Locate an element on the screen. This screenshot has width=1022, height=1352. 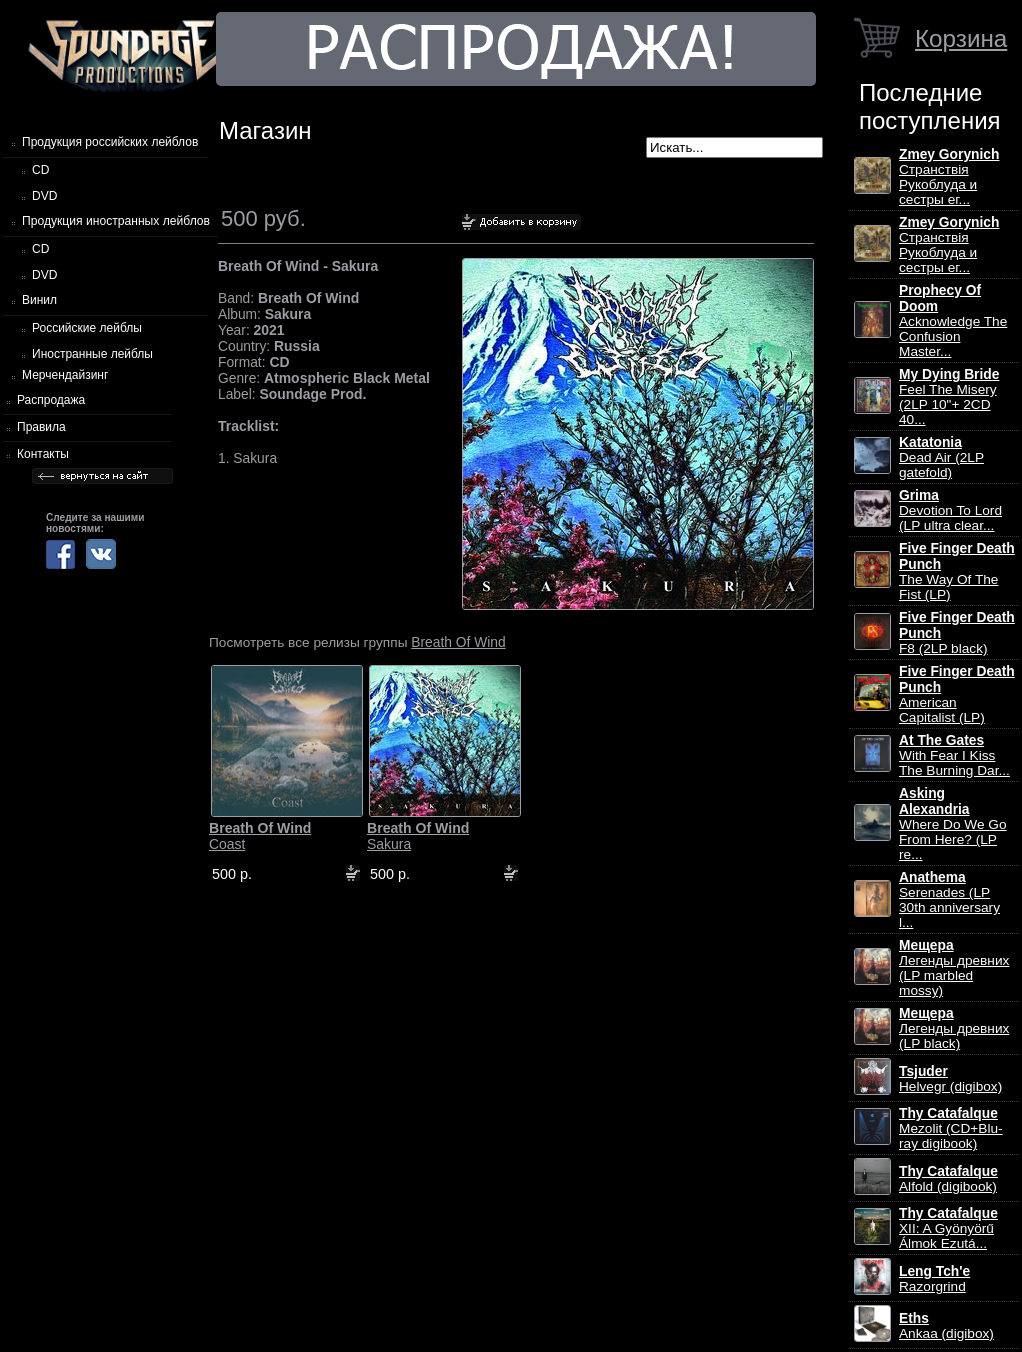
Странствiя Рукоблуда и сестры ег... is located at coordinates (949, 177).